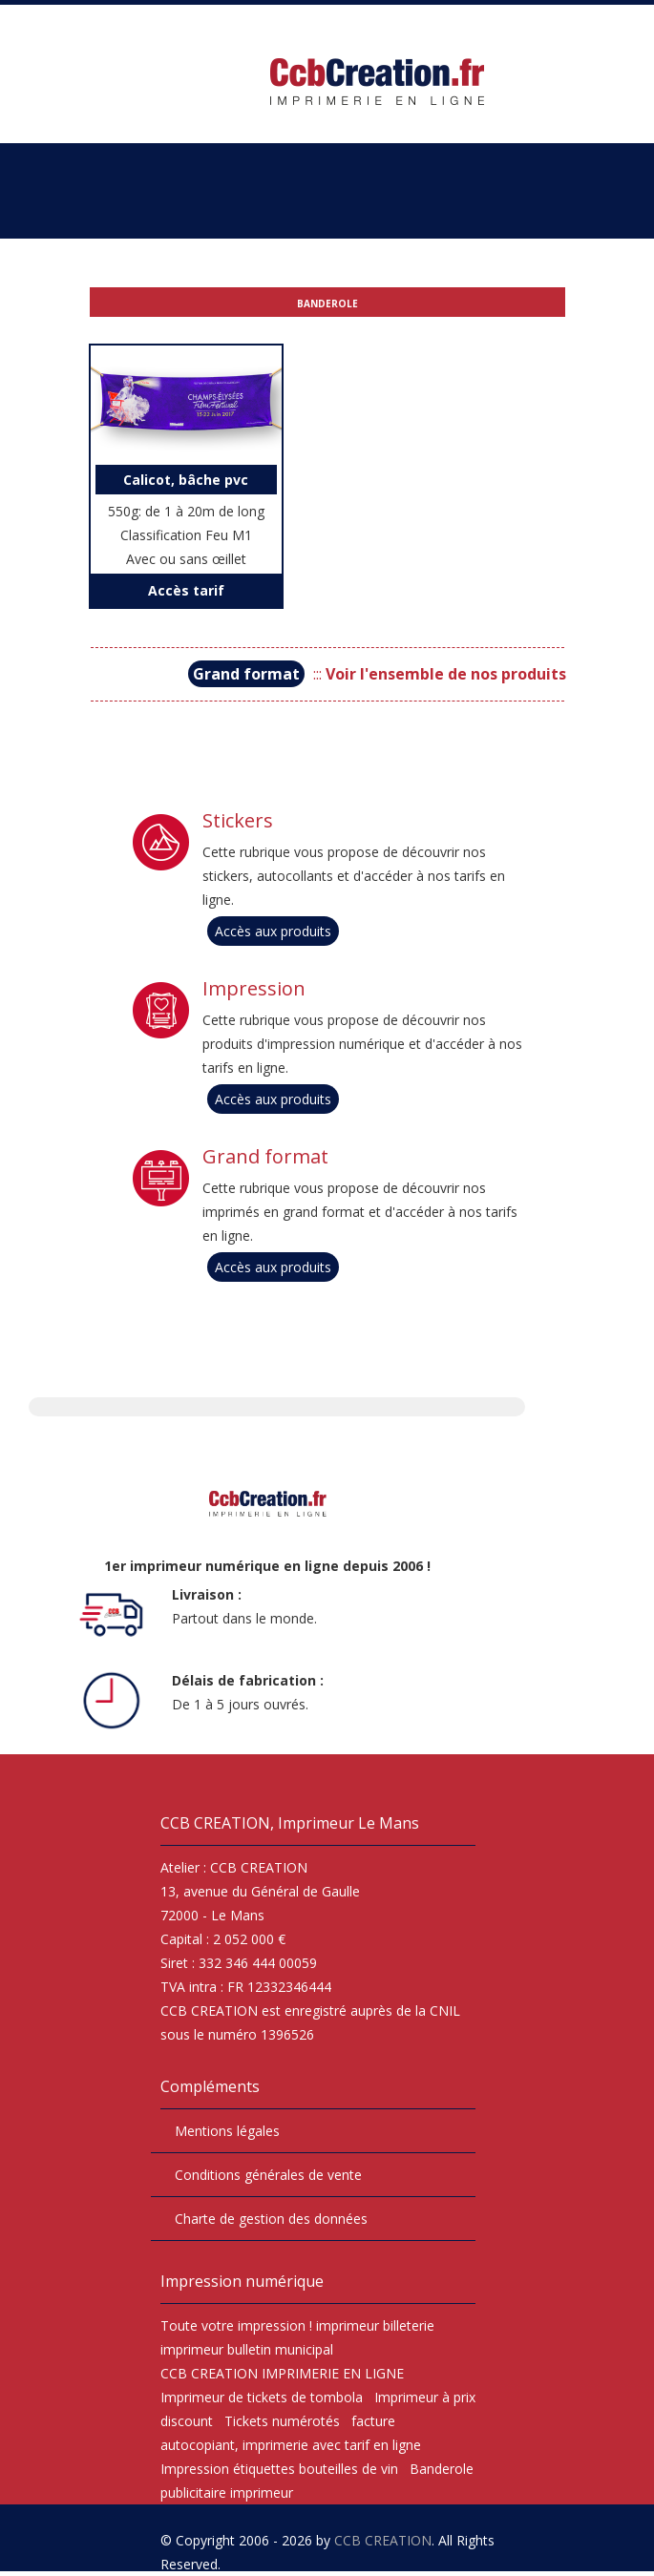  What do you see at coordinates (246, 2349) in the screenshot?
I see `imprimeur bulletin municipal` at bounding box center [246, 2349].